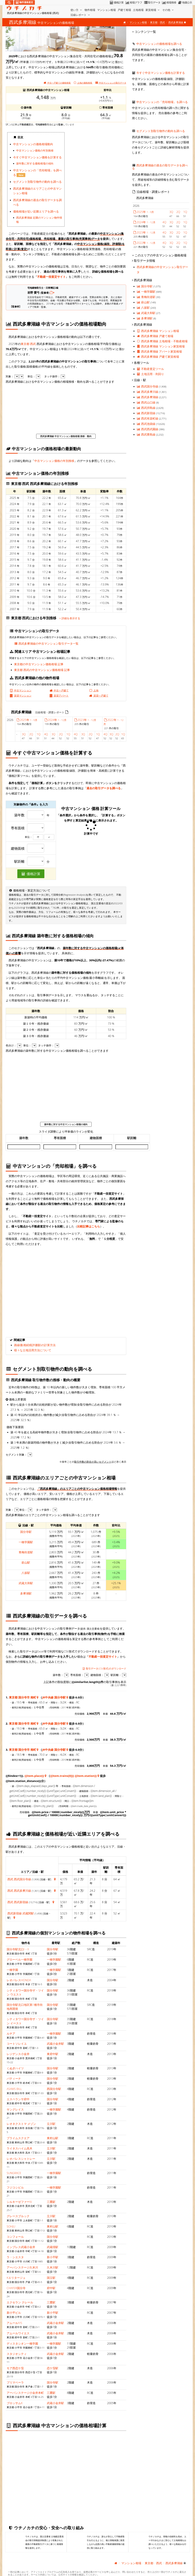  I want to click on 国分寺駅北口I・II, so click(18, 1949).